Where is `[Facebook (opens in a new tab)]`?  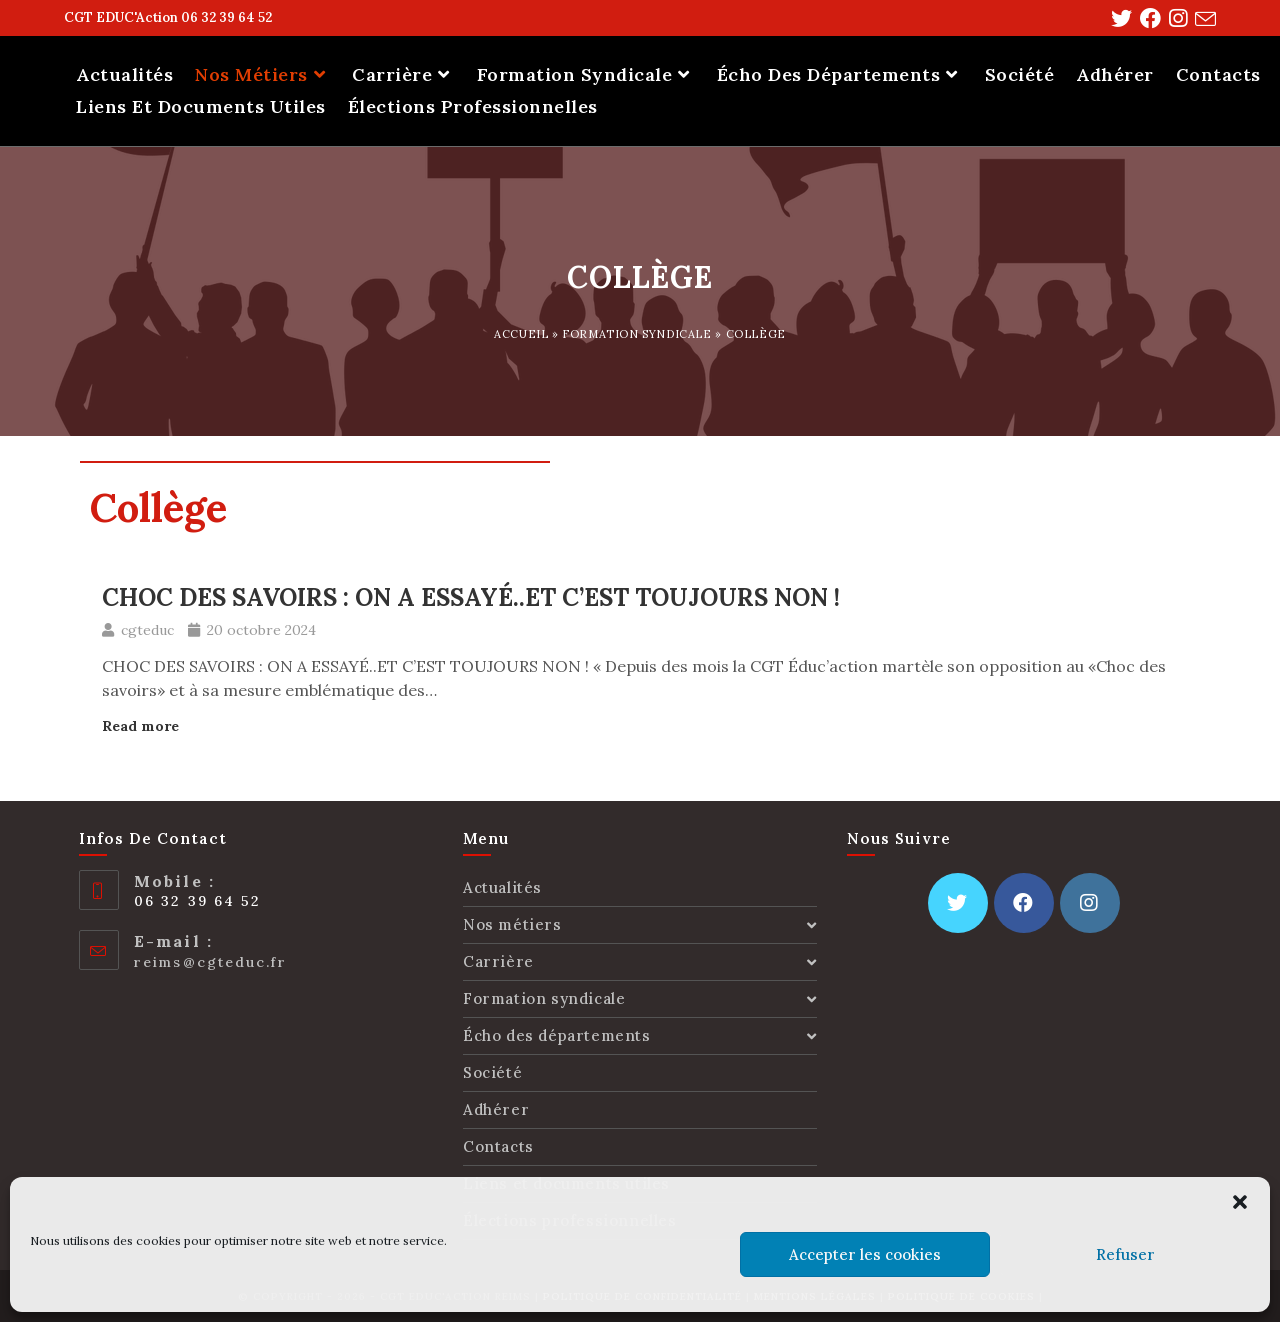
[Facebook (opens in a new tab)] is located at coordinates (1146, 18).